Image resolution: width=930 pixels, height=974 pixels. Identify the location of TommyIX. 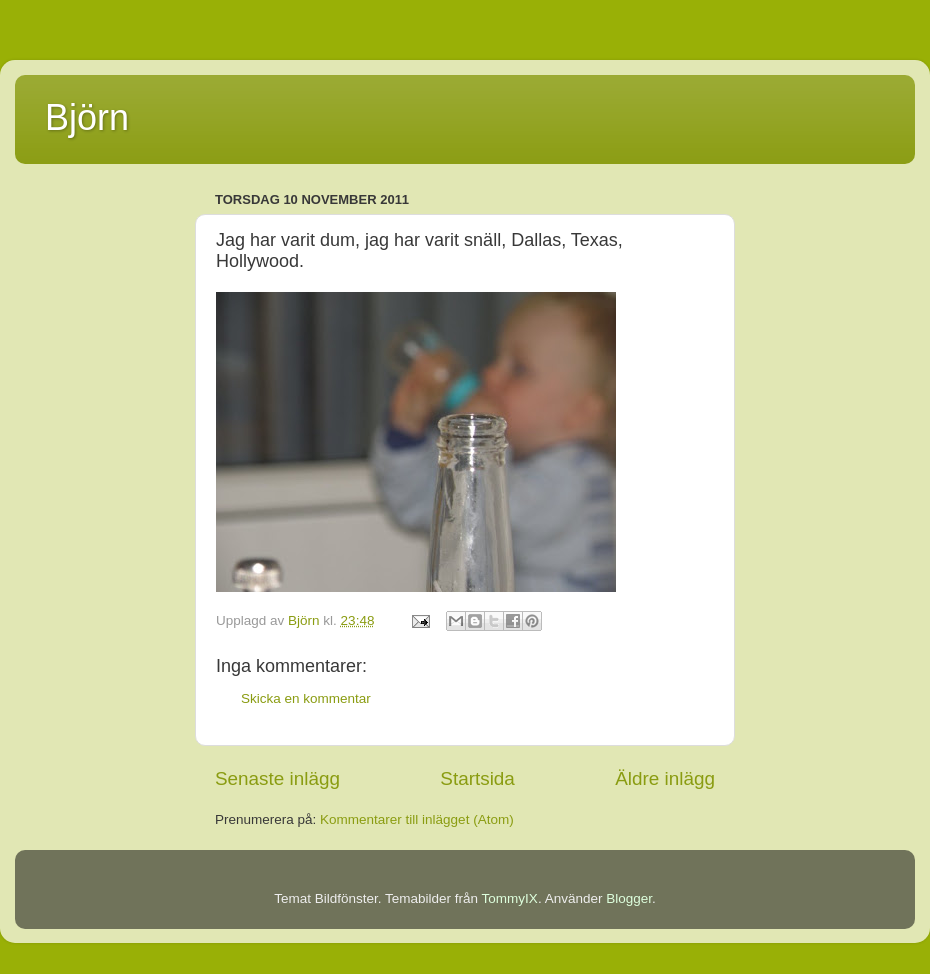
(510, 898).